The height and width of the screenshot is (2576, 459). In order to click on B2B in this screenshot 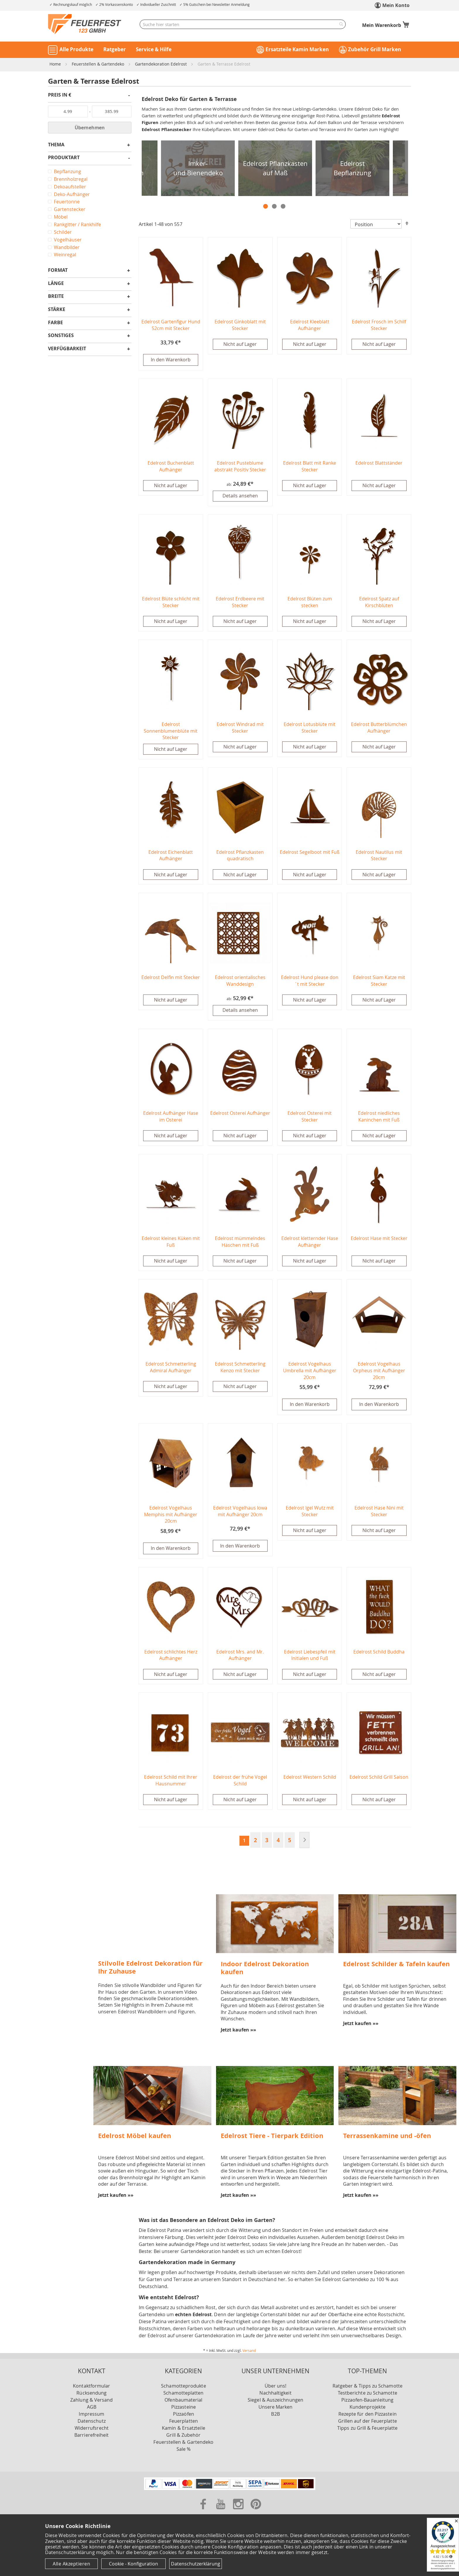, I will do `click(275, 2416)`.